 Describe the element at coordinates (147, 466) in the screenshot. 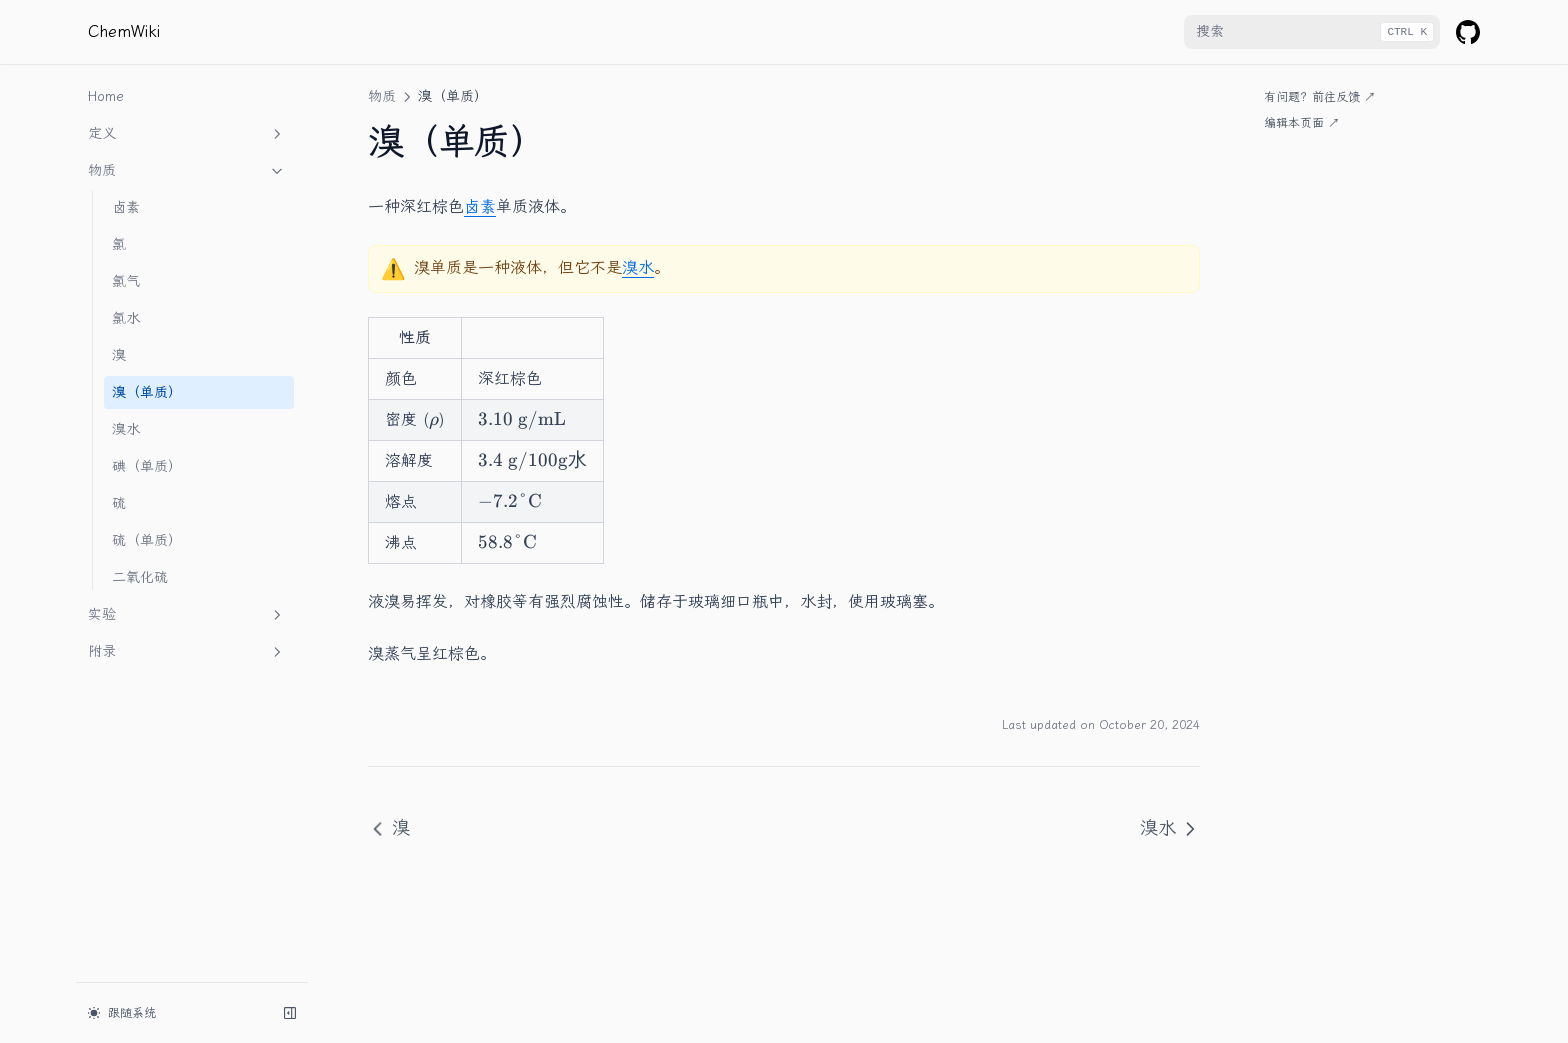

I see `碘（单质）` at that location.